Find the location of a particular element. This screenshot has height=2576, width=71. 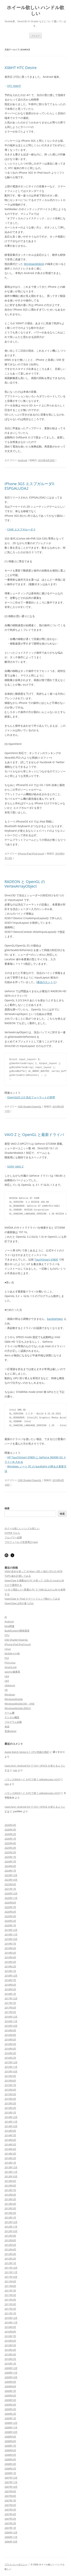

2015年8月 is located at coordinates (10, 2080).